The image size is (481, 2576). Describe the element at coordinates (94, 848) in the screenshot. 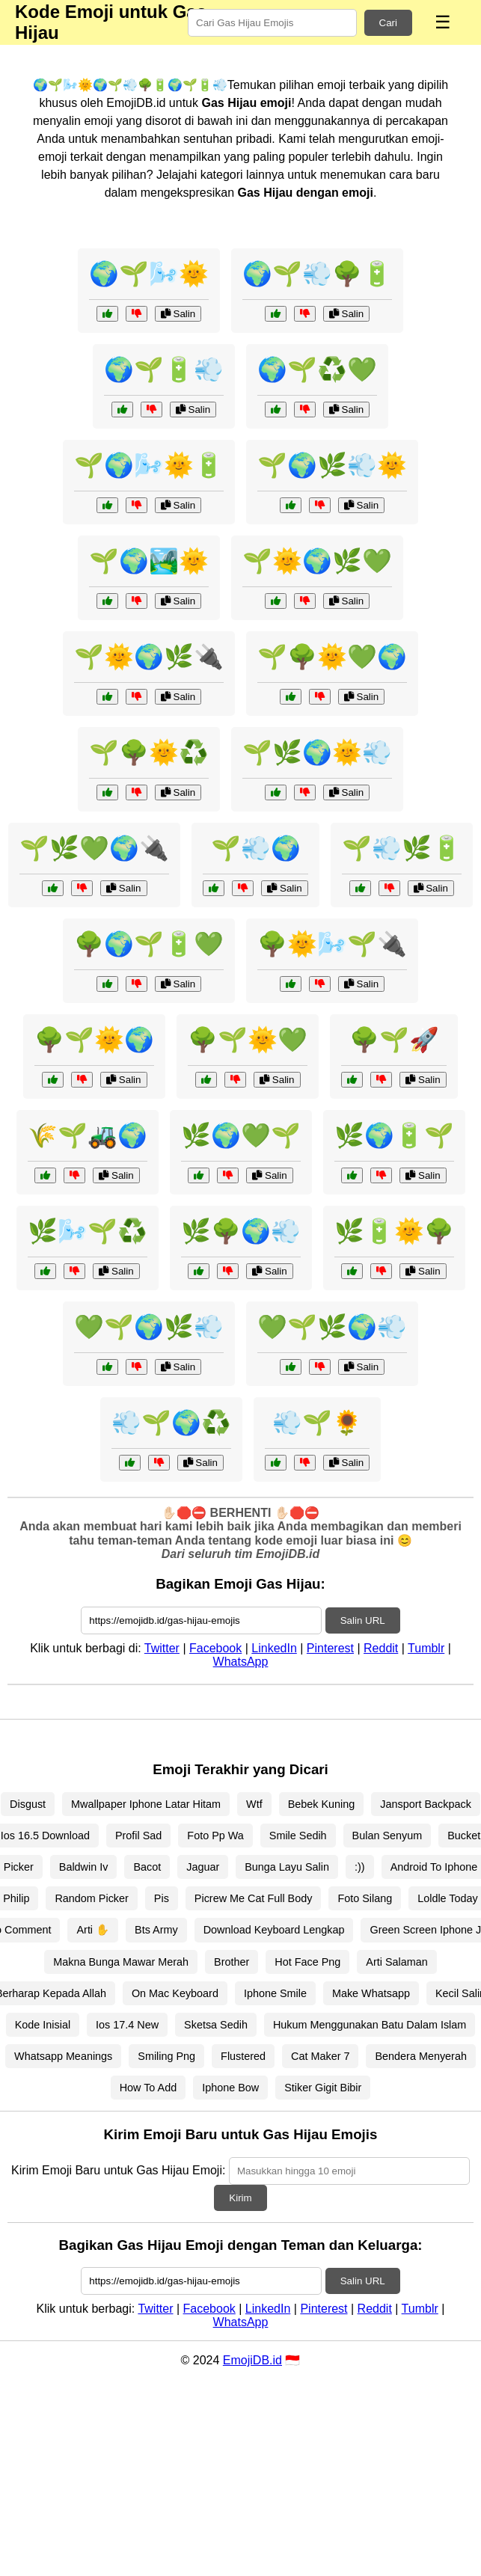

I see `🌱🌿💚🌍🔌` at that location.